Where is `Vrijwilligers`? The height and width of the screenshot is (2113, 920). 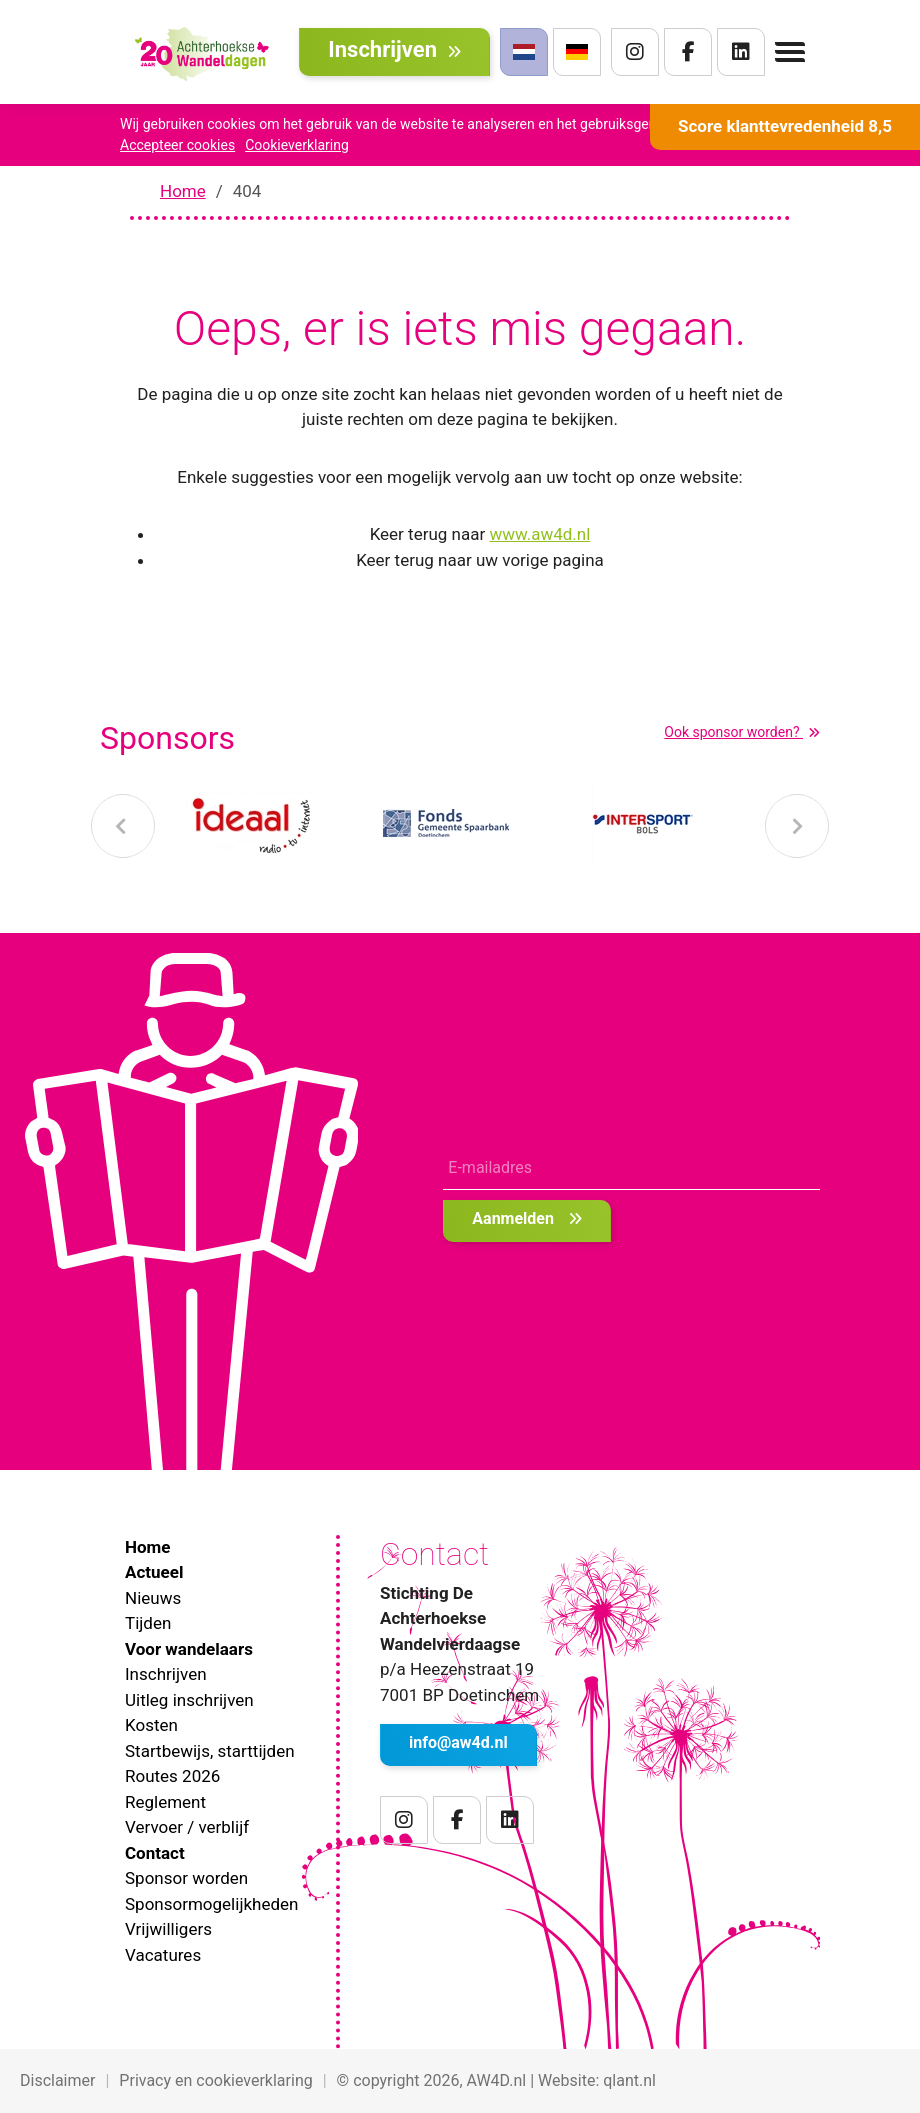
Vrijwilligers is located at coordinates (168, 1929).